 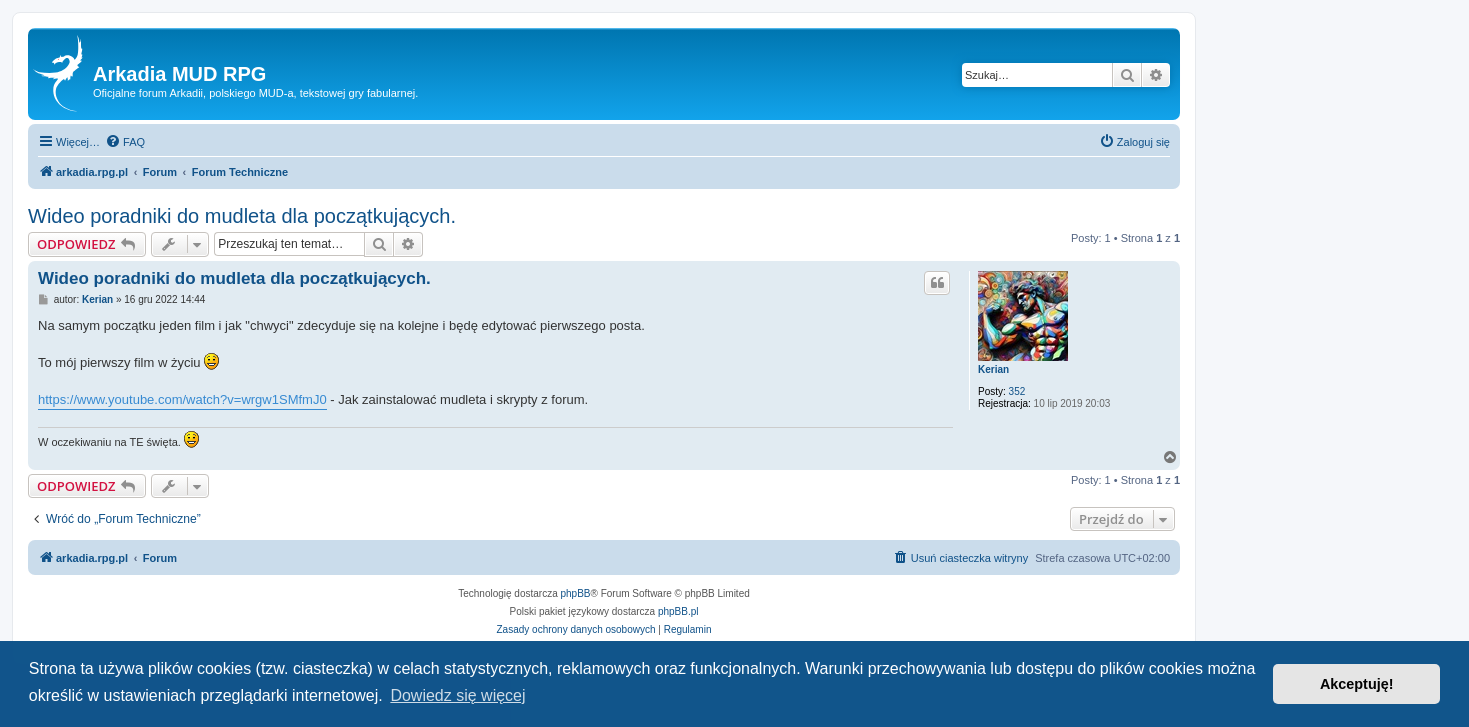 I want to click on https://www.youtube.com/watch?v=wrgw1SMfmJ0, so click(x=182, y=399).